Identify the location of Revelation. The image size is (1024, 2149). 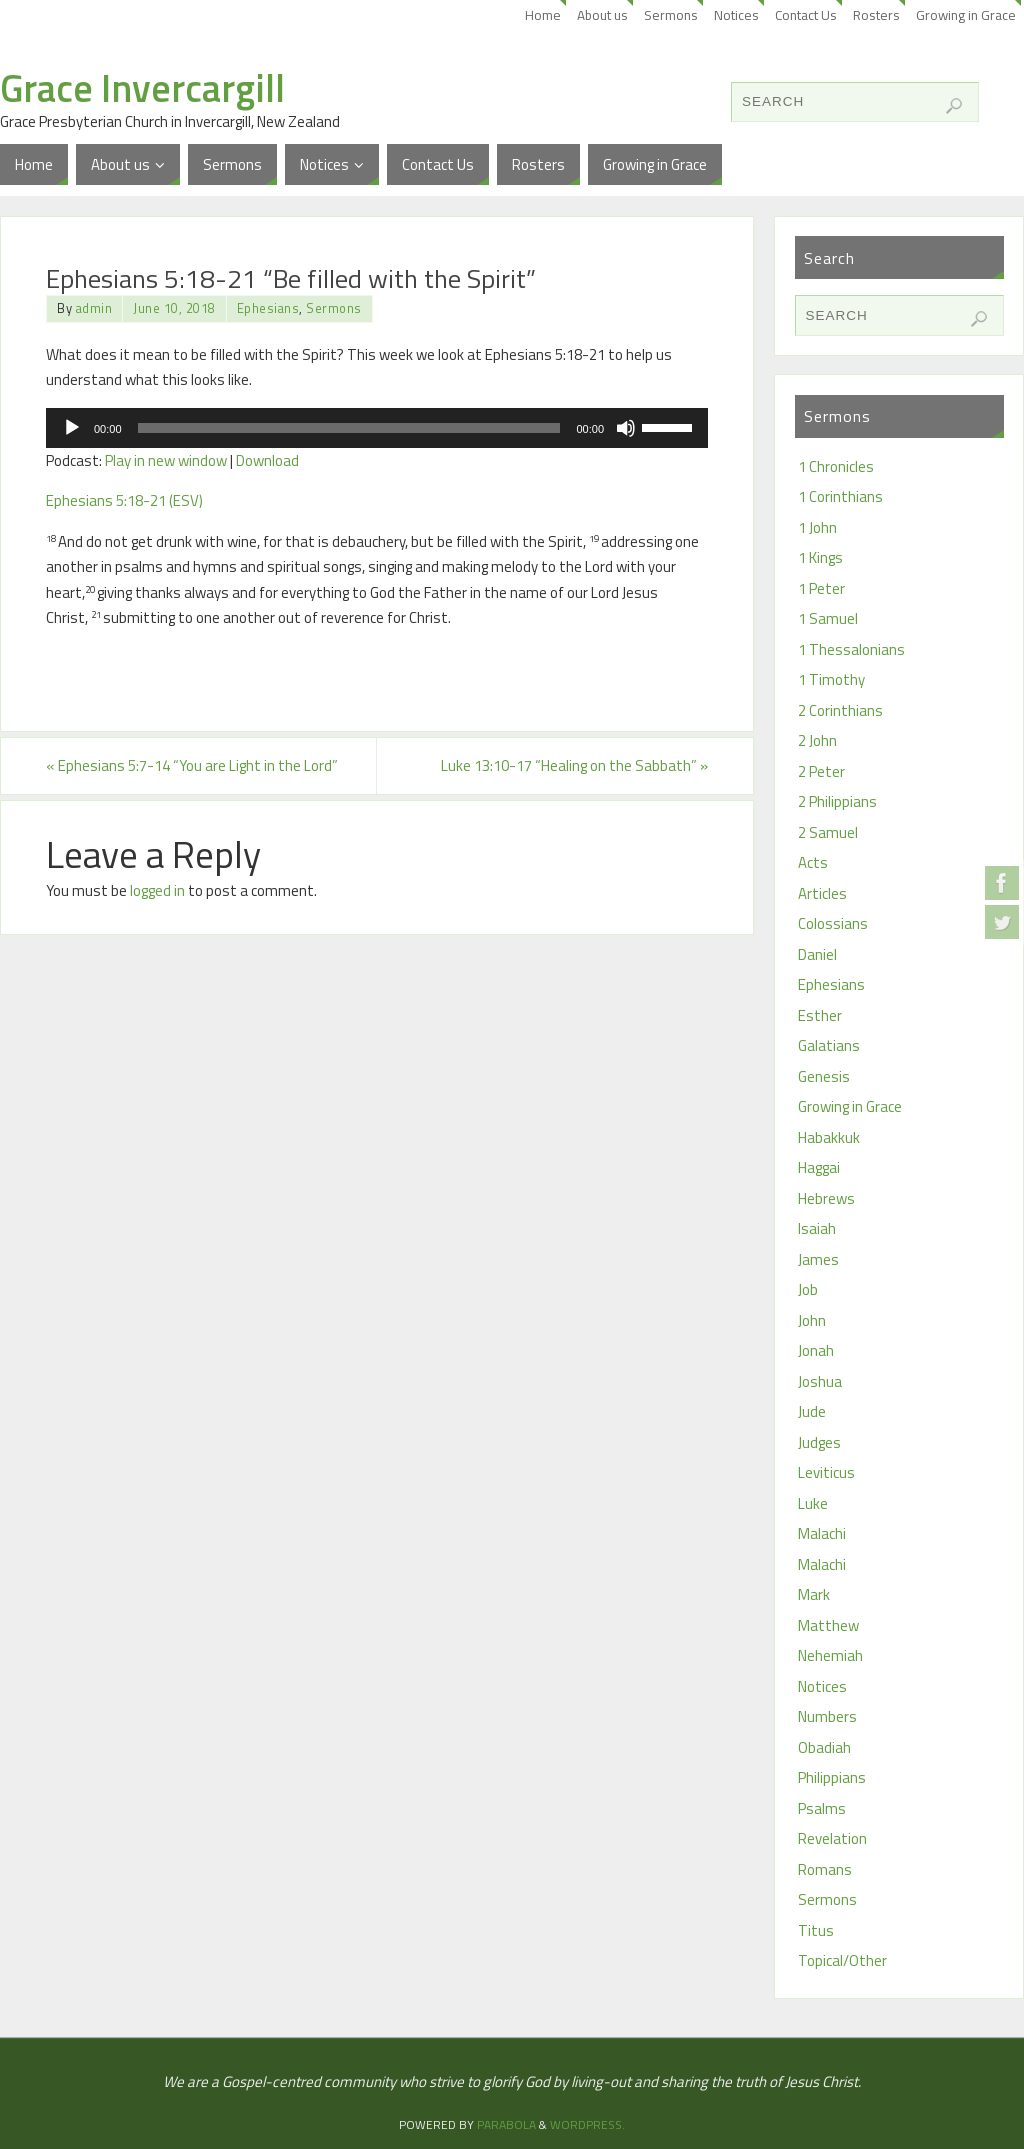
(832, 1838).